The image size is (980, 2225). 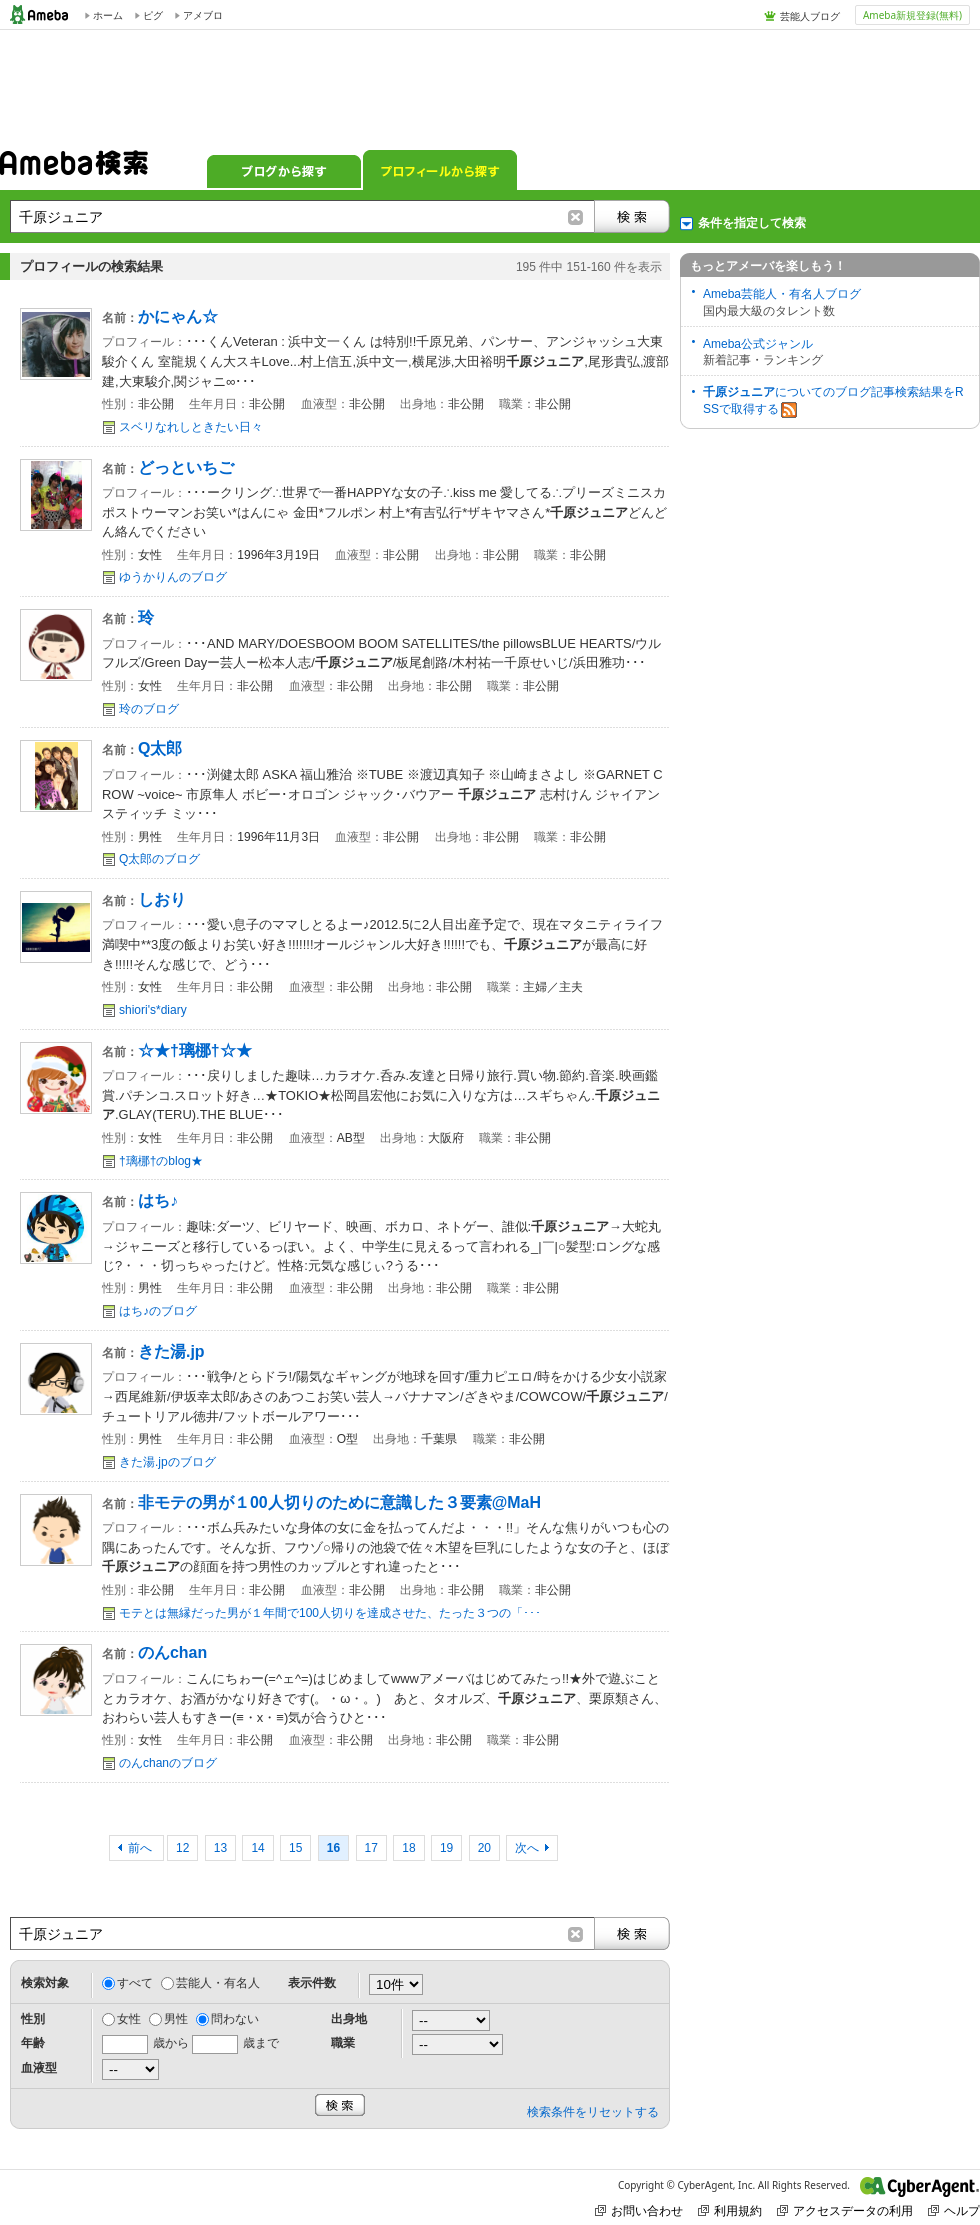 What do you see at coordinates (954, 2210) in the screenshot?
I see `ヘルプ` at bounding box center [954, 2210].